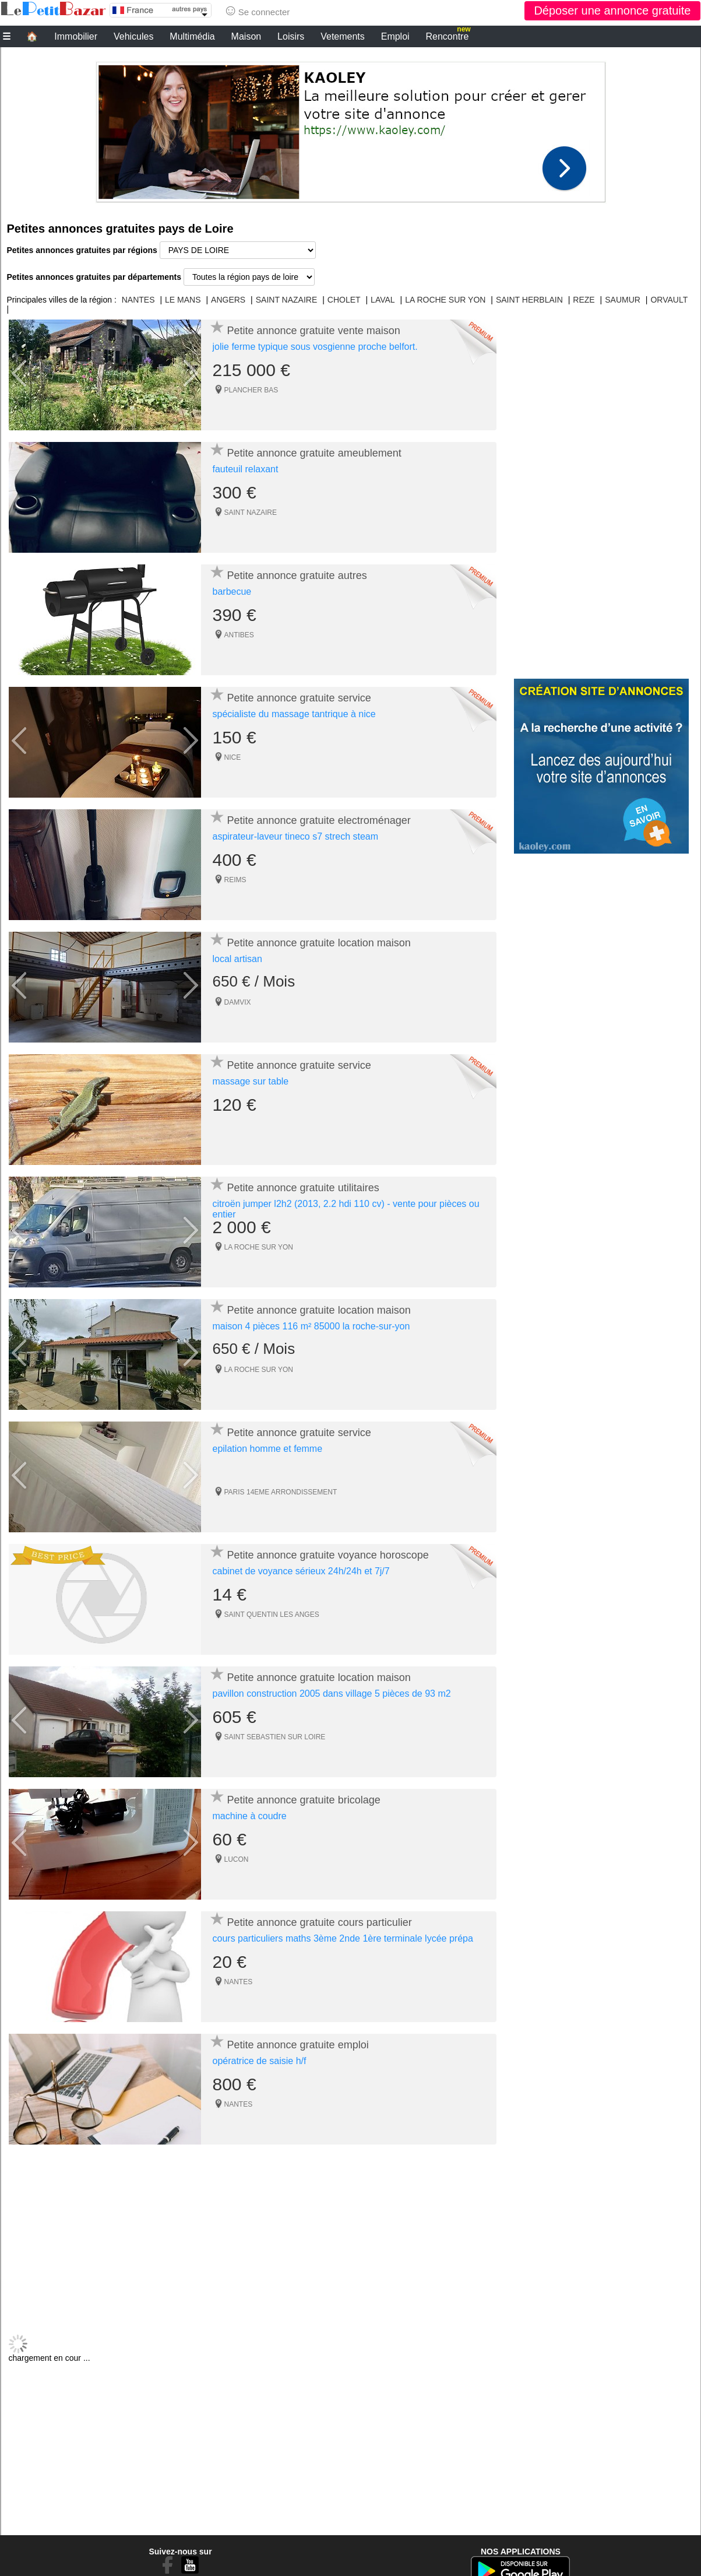  I want to click on Petite annonce gratuite location maison, so click(319, 943).